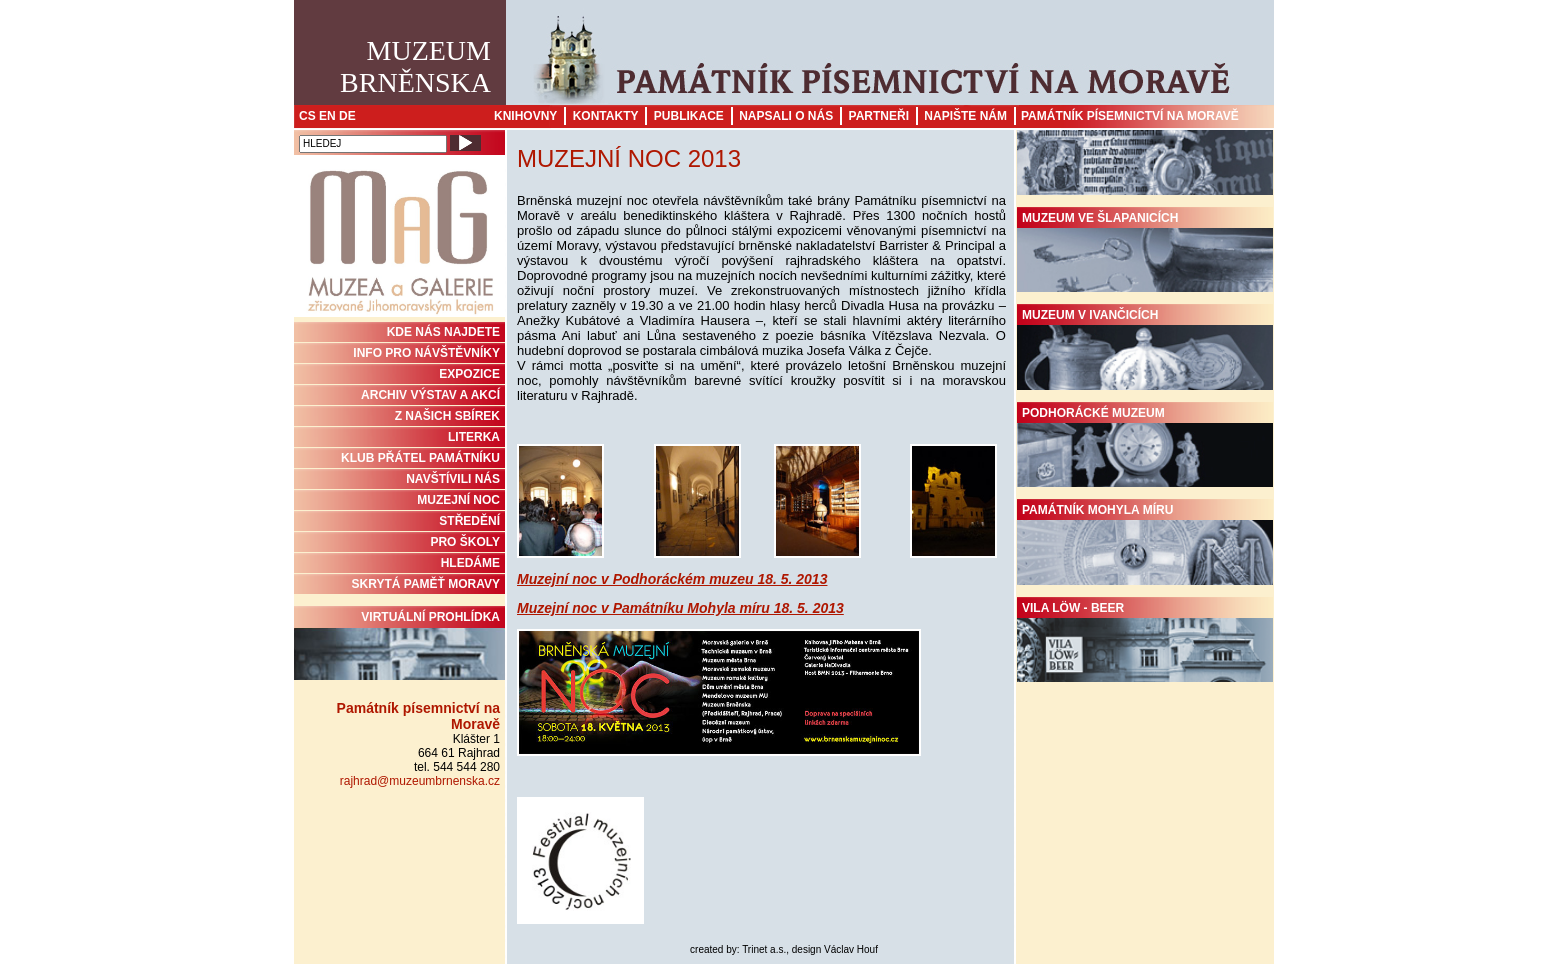 This screenshot has height=964, width=1568. I want to click on Podhorácké muzeum, so click(1145, 447).